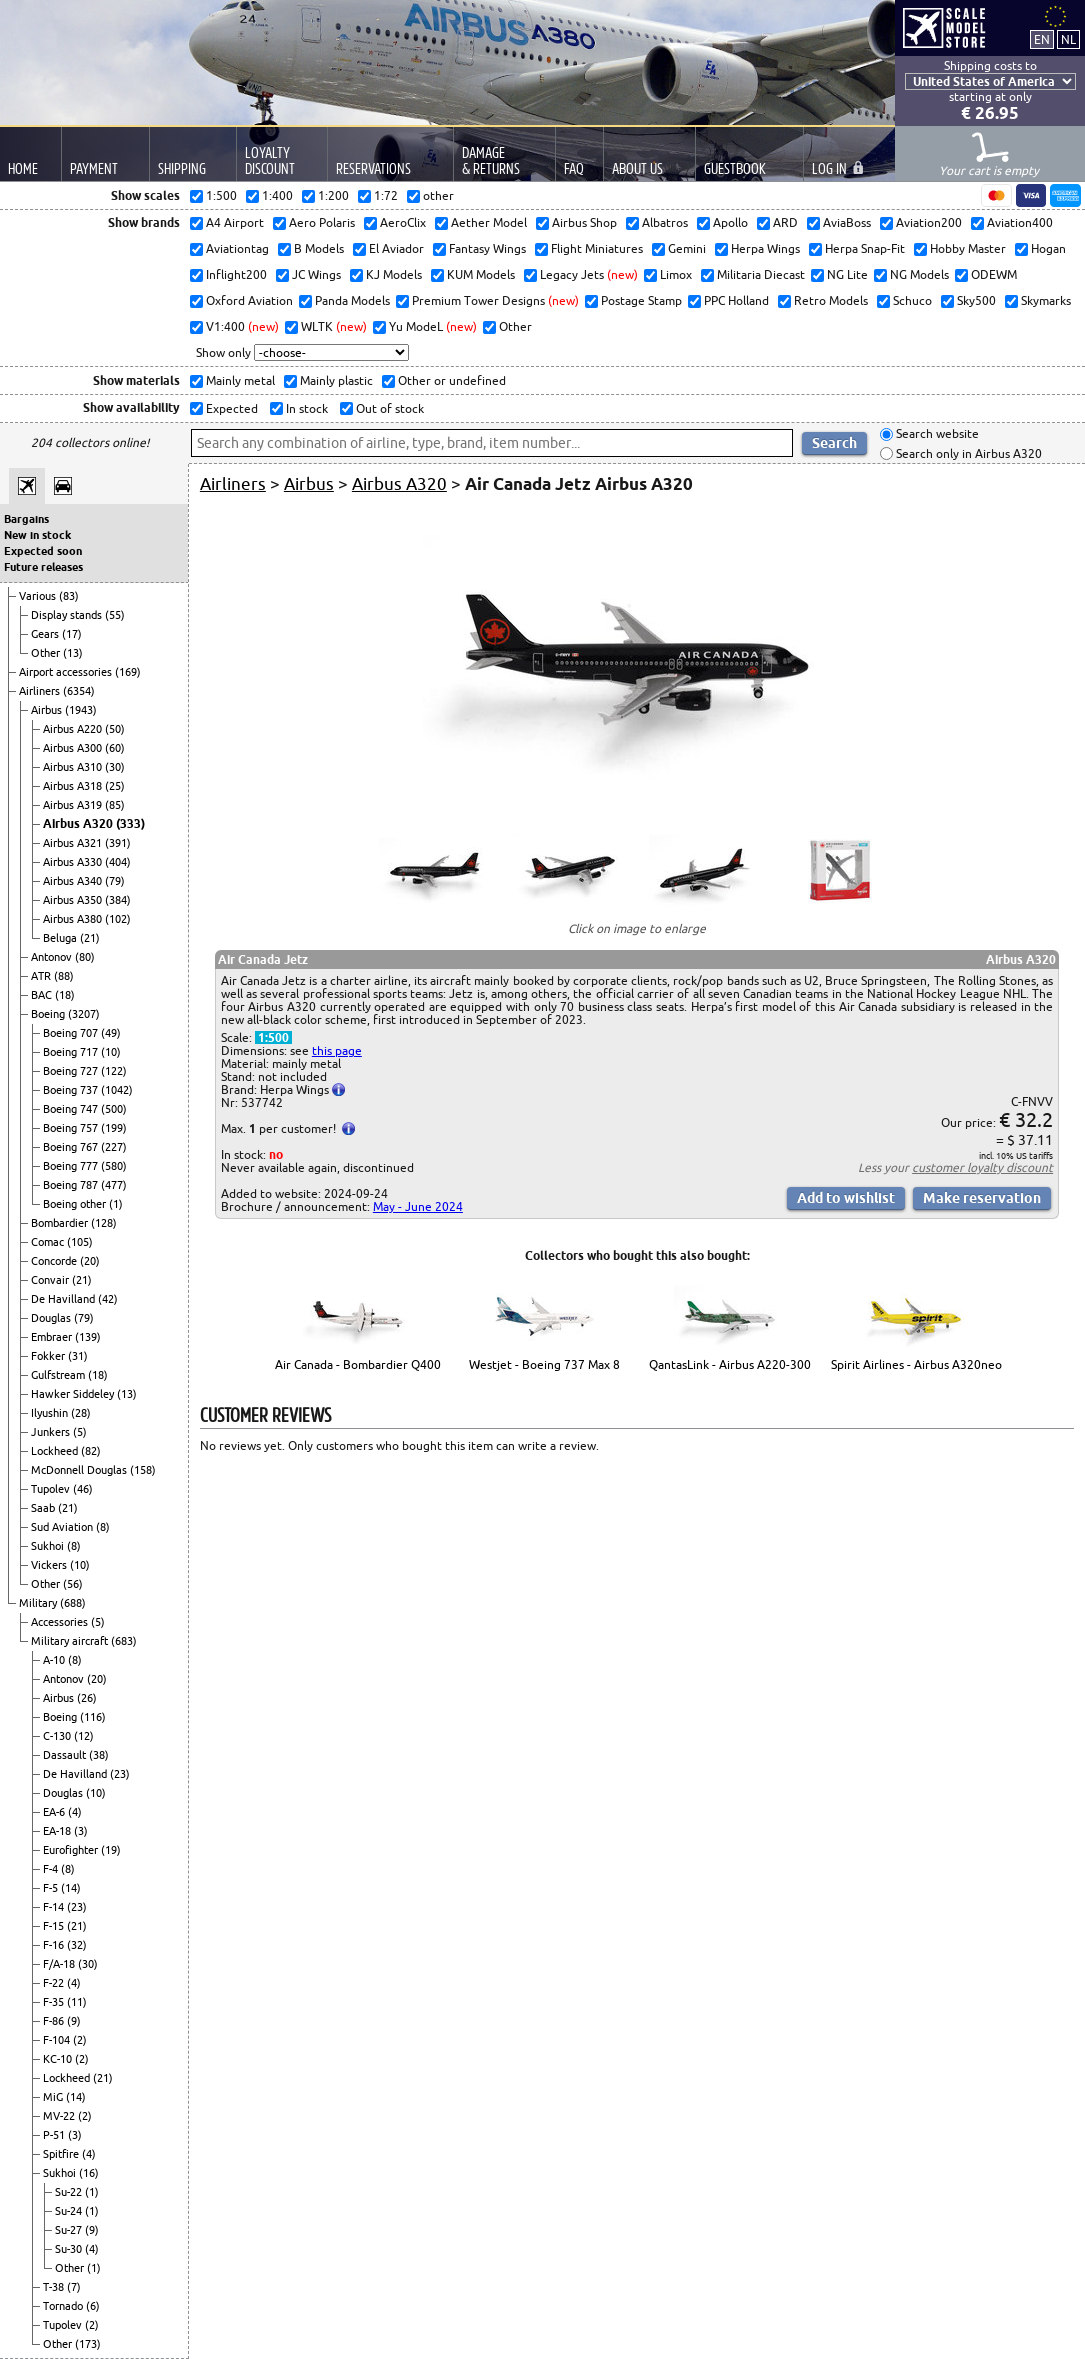 This screenshot has height=2359, width=1085. I want to click on Spitfire, so click(62, 2154).